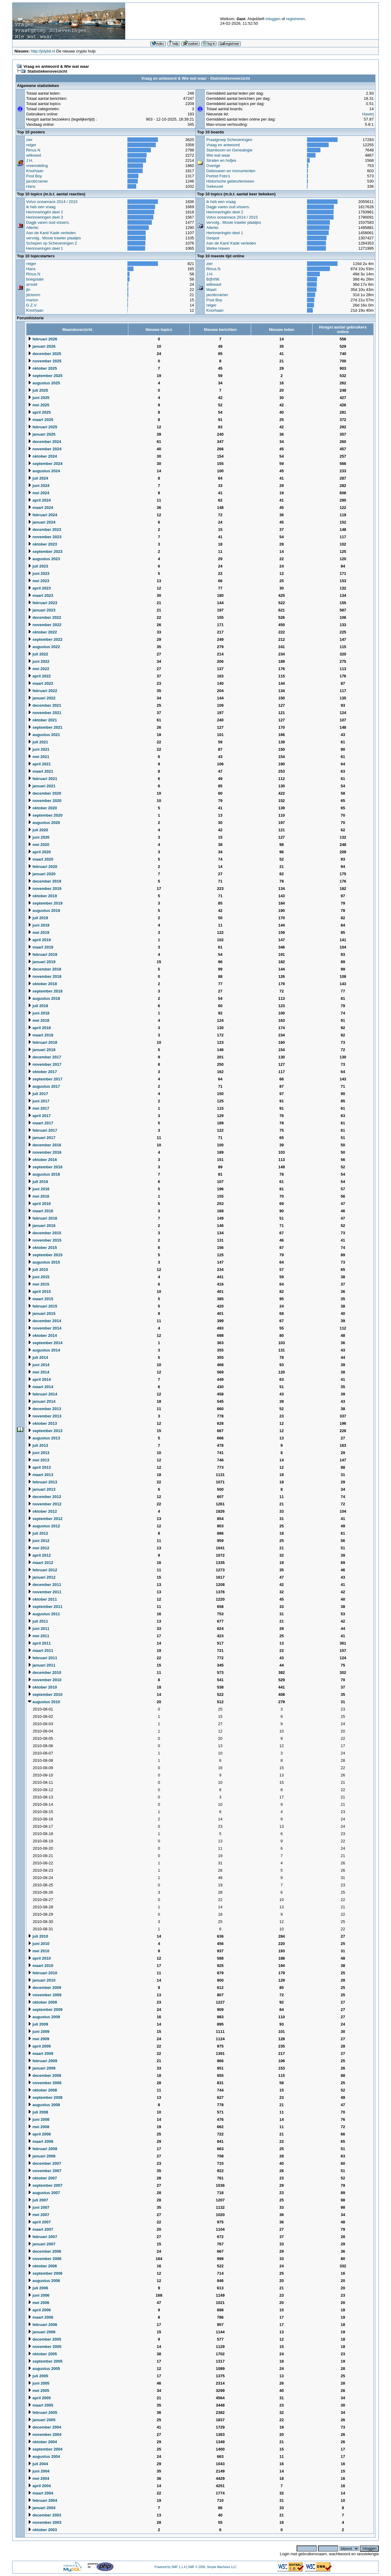 The height and width of the screenshot is (2576, 391). What do you see at coordinates (38, 918) in the screenshot?
I see `juli 2019` at bounding box center [38, 918].